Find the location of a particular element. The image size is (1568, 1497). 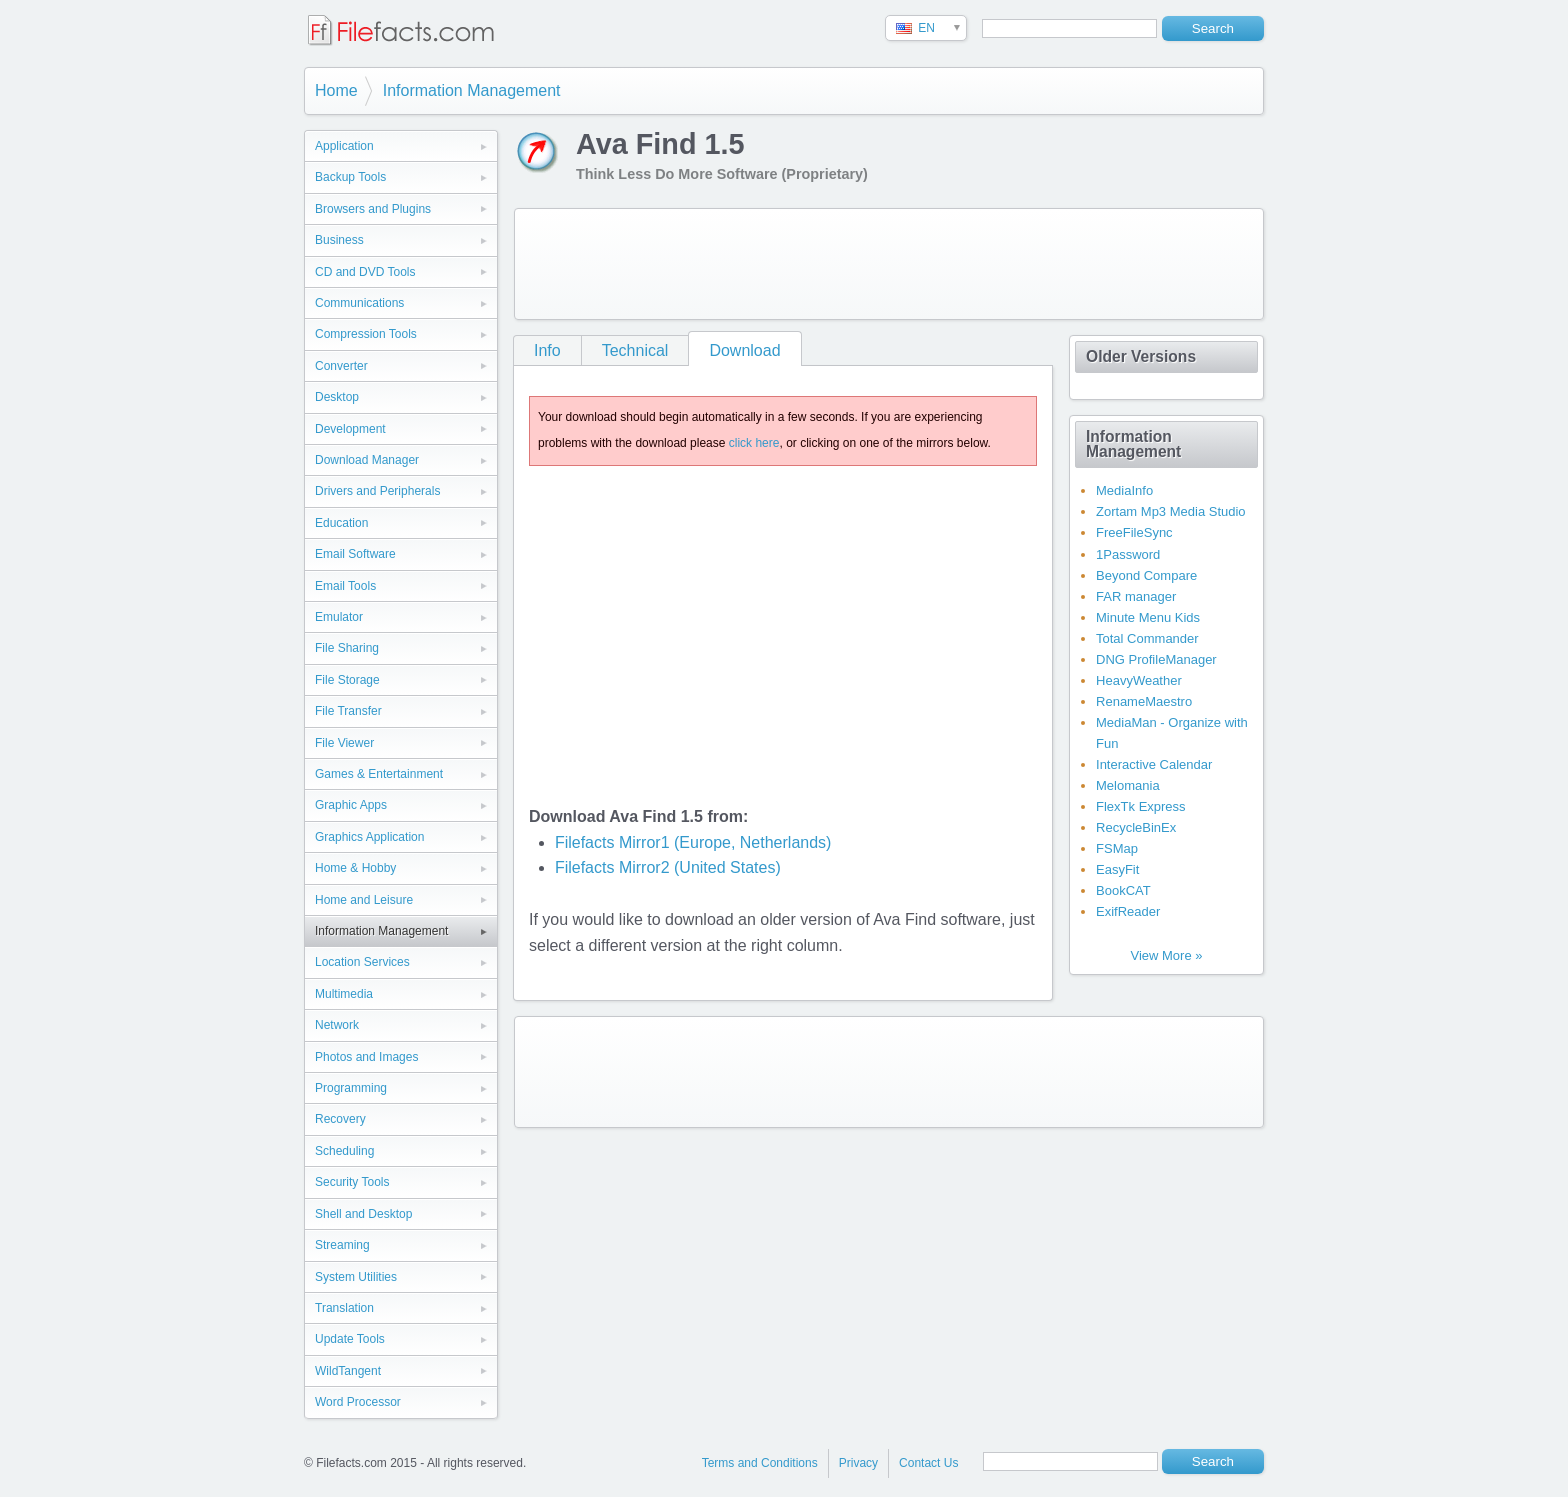

Translation is located at coordinates (344, 1308).